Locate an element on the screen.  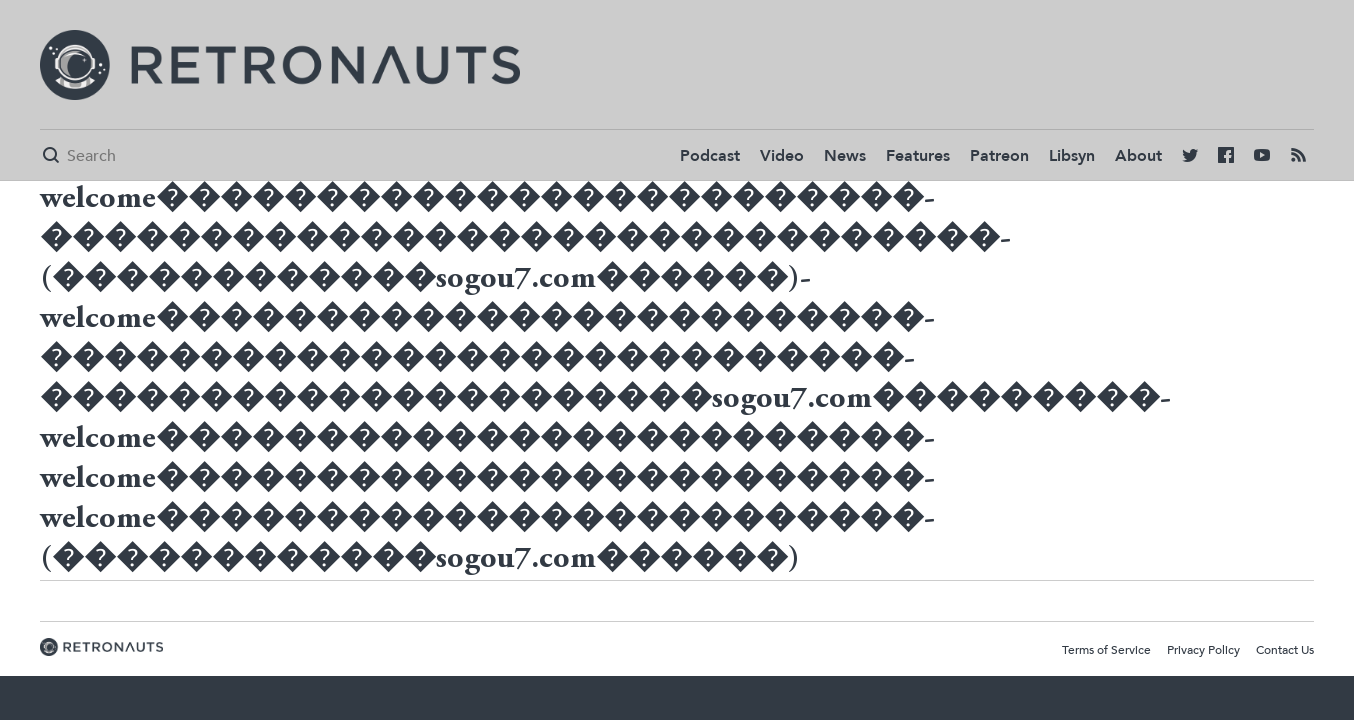
Patreon is located at coordinates (999, 156).